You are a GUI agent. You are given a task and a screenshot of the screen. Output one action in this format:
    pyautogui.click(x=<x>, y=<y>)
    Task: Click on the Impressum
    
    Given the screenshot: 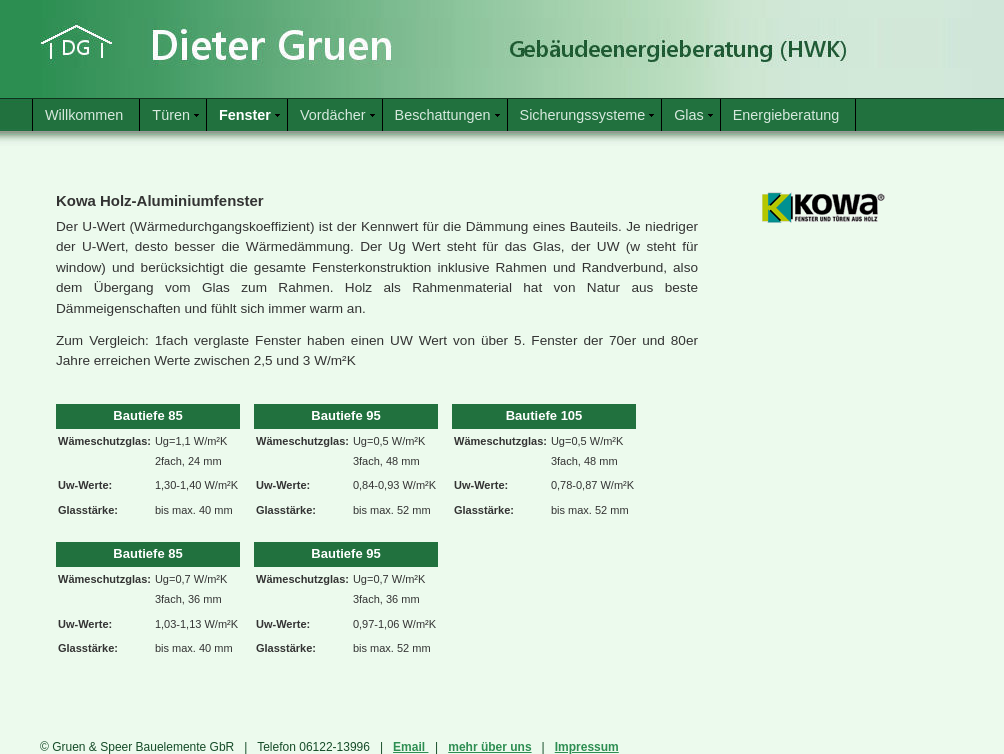 What is the action you would take?
    pyautogui.click(x=587, y=747)
    